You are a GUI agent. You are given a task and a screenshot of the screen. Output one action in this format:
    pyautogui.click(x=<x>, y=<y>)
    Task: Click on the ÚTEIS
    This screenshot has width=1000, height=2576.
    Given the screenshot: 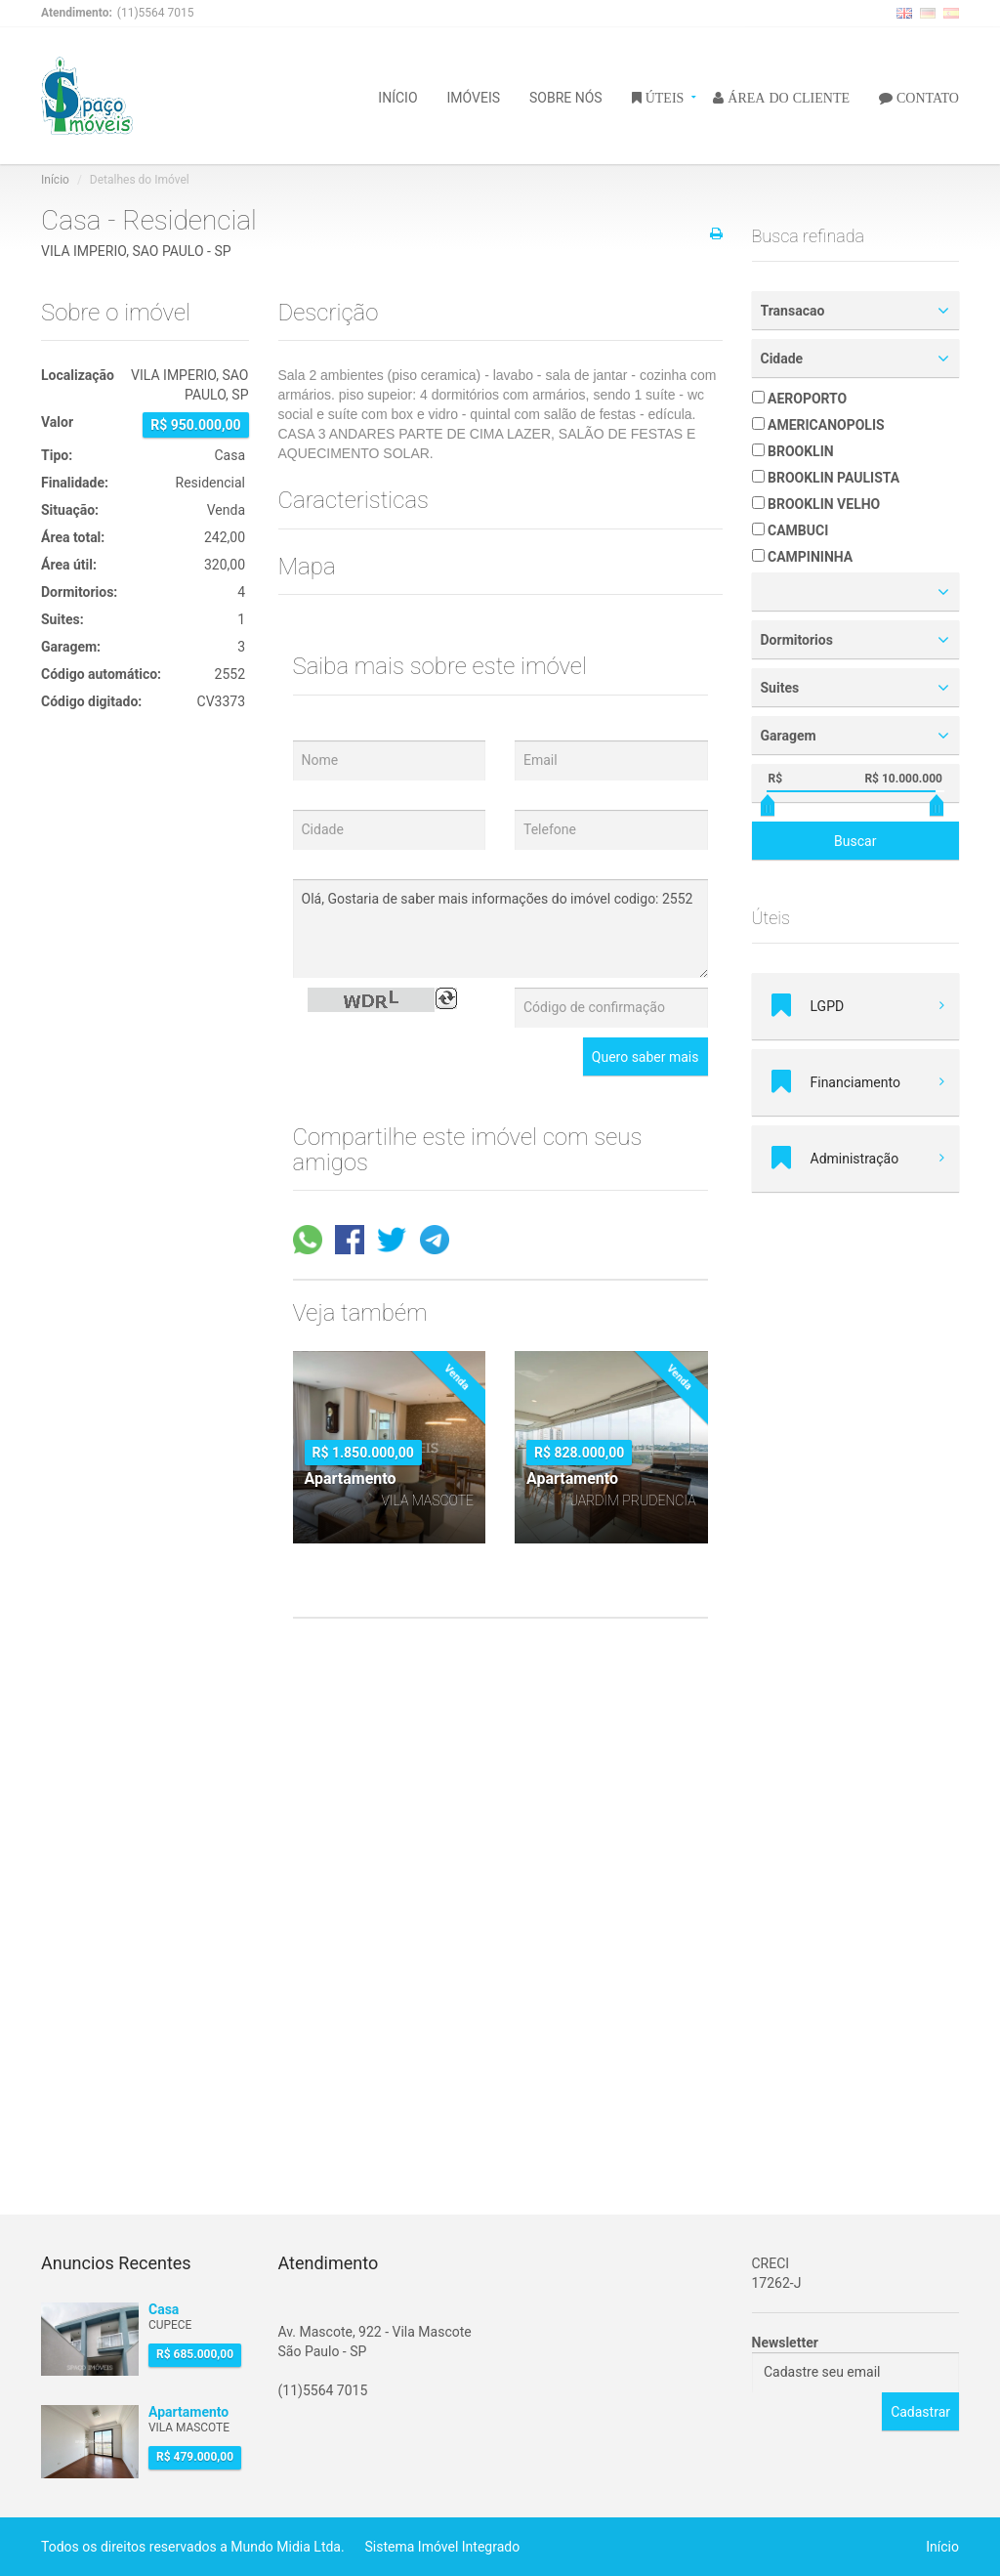 What is the action you would take?
    pyautogui.click(x=663, y=97)
    